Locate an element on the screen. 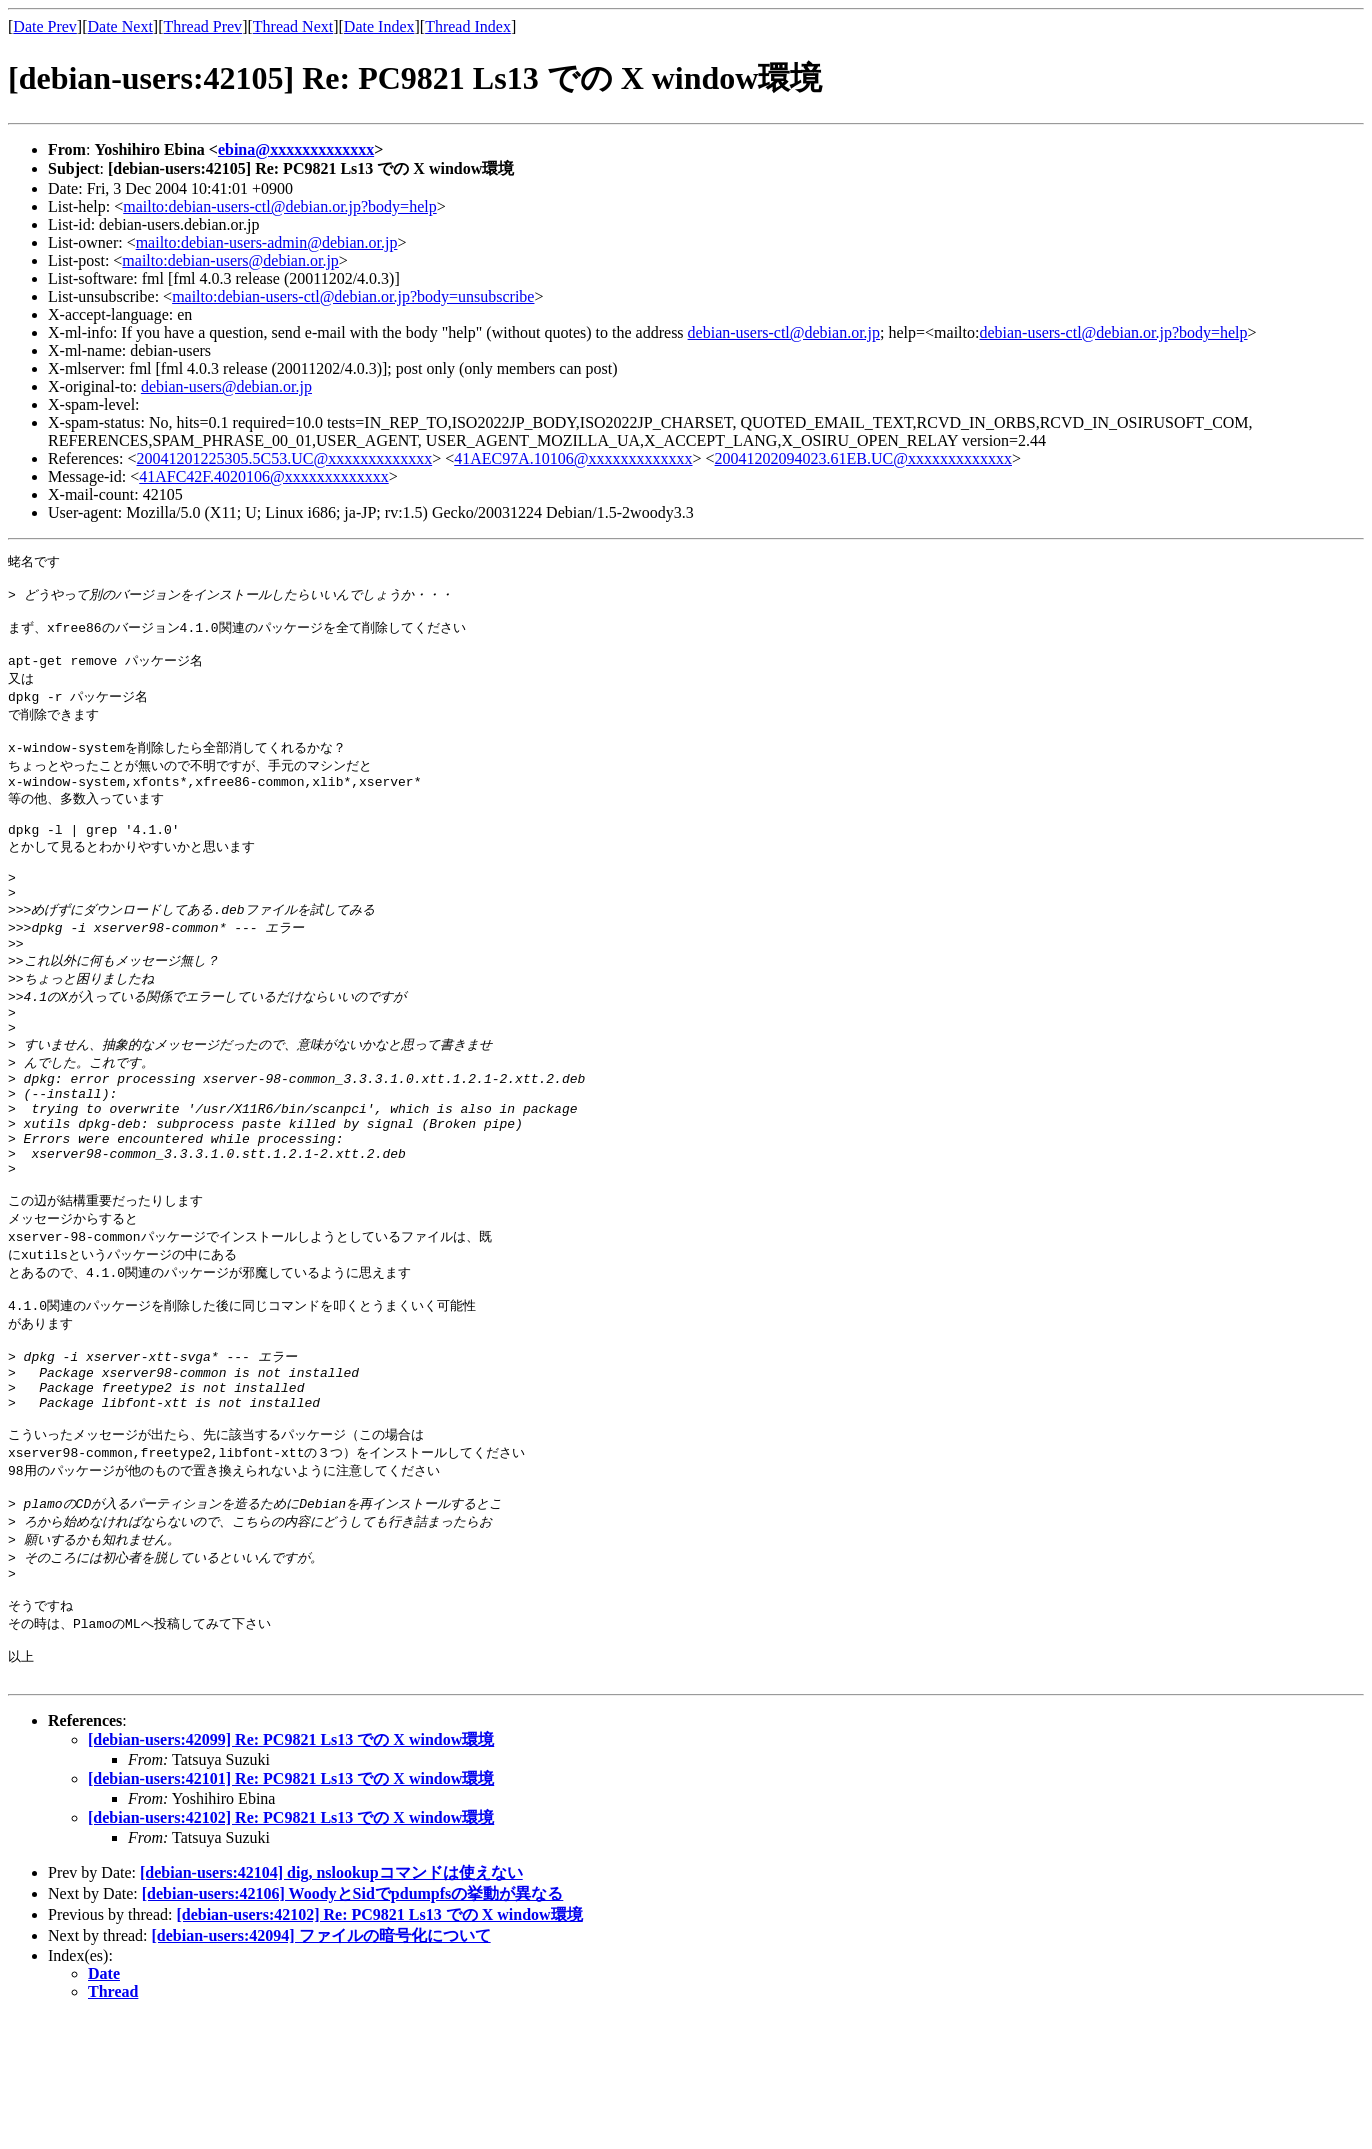 The height and width of the screenshot is (2149, 1372). [debian-users:42102] Re: PC9821 Ls13 での X window環境 is located at coordinates (291, 1949).